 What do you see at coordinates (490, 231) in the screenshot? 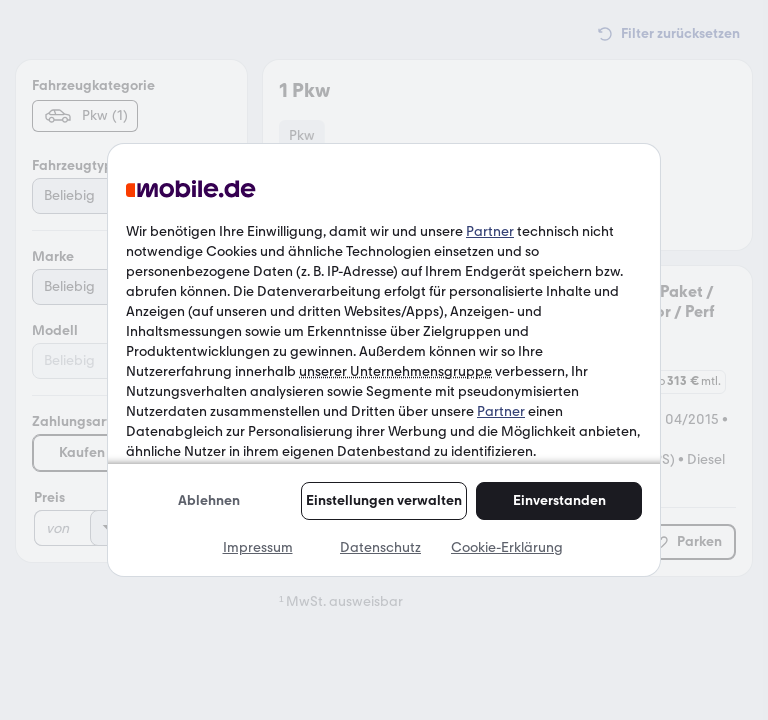
I see `Partner` at bounding box center [490, 231].